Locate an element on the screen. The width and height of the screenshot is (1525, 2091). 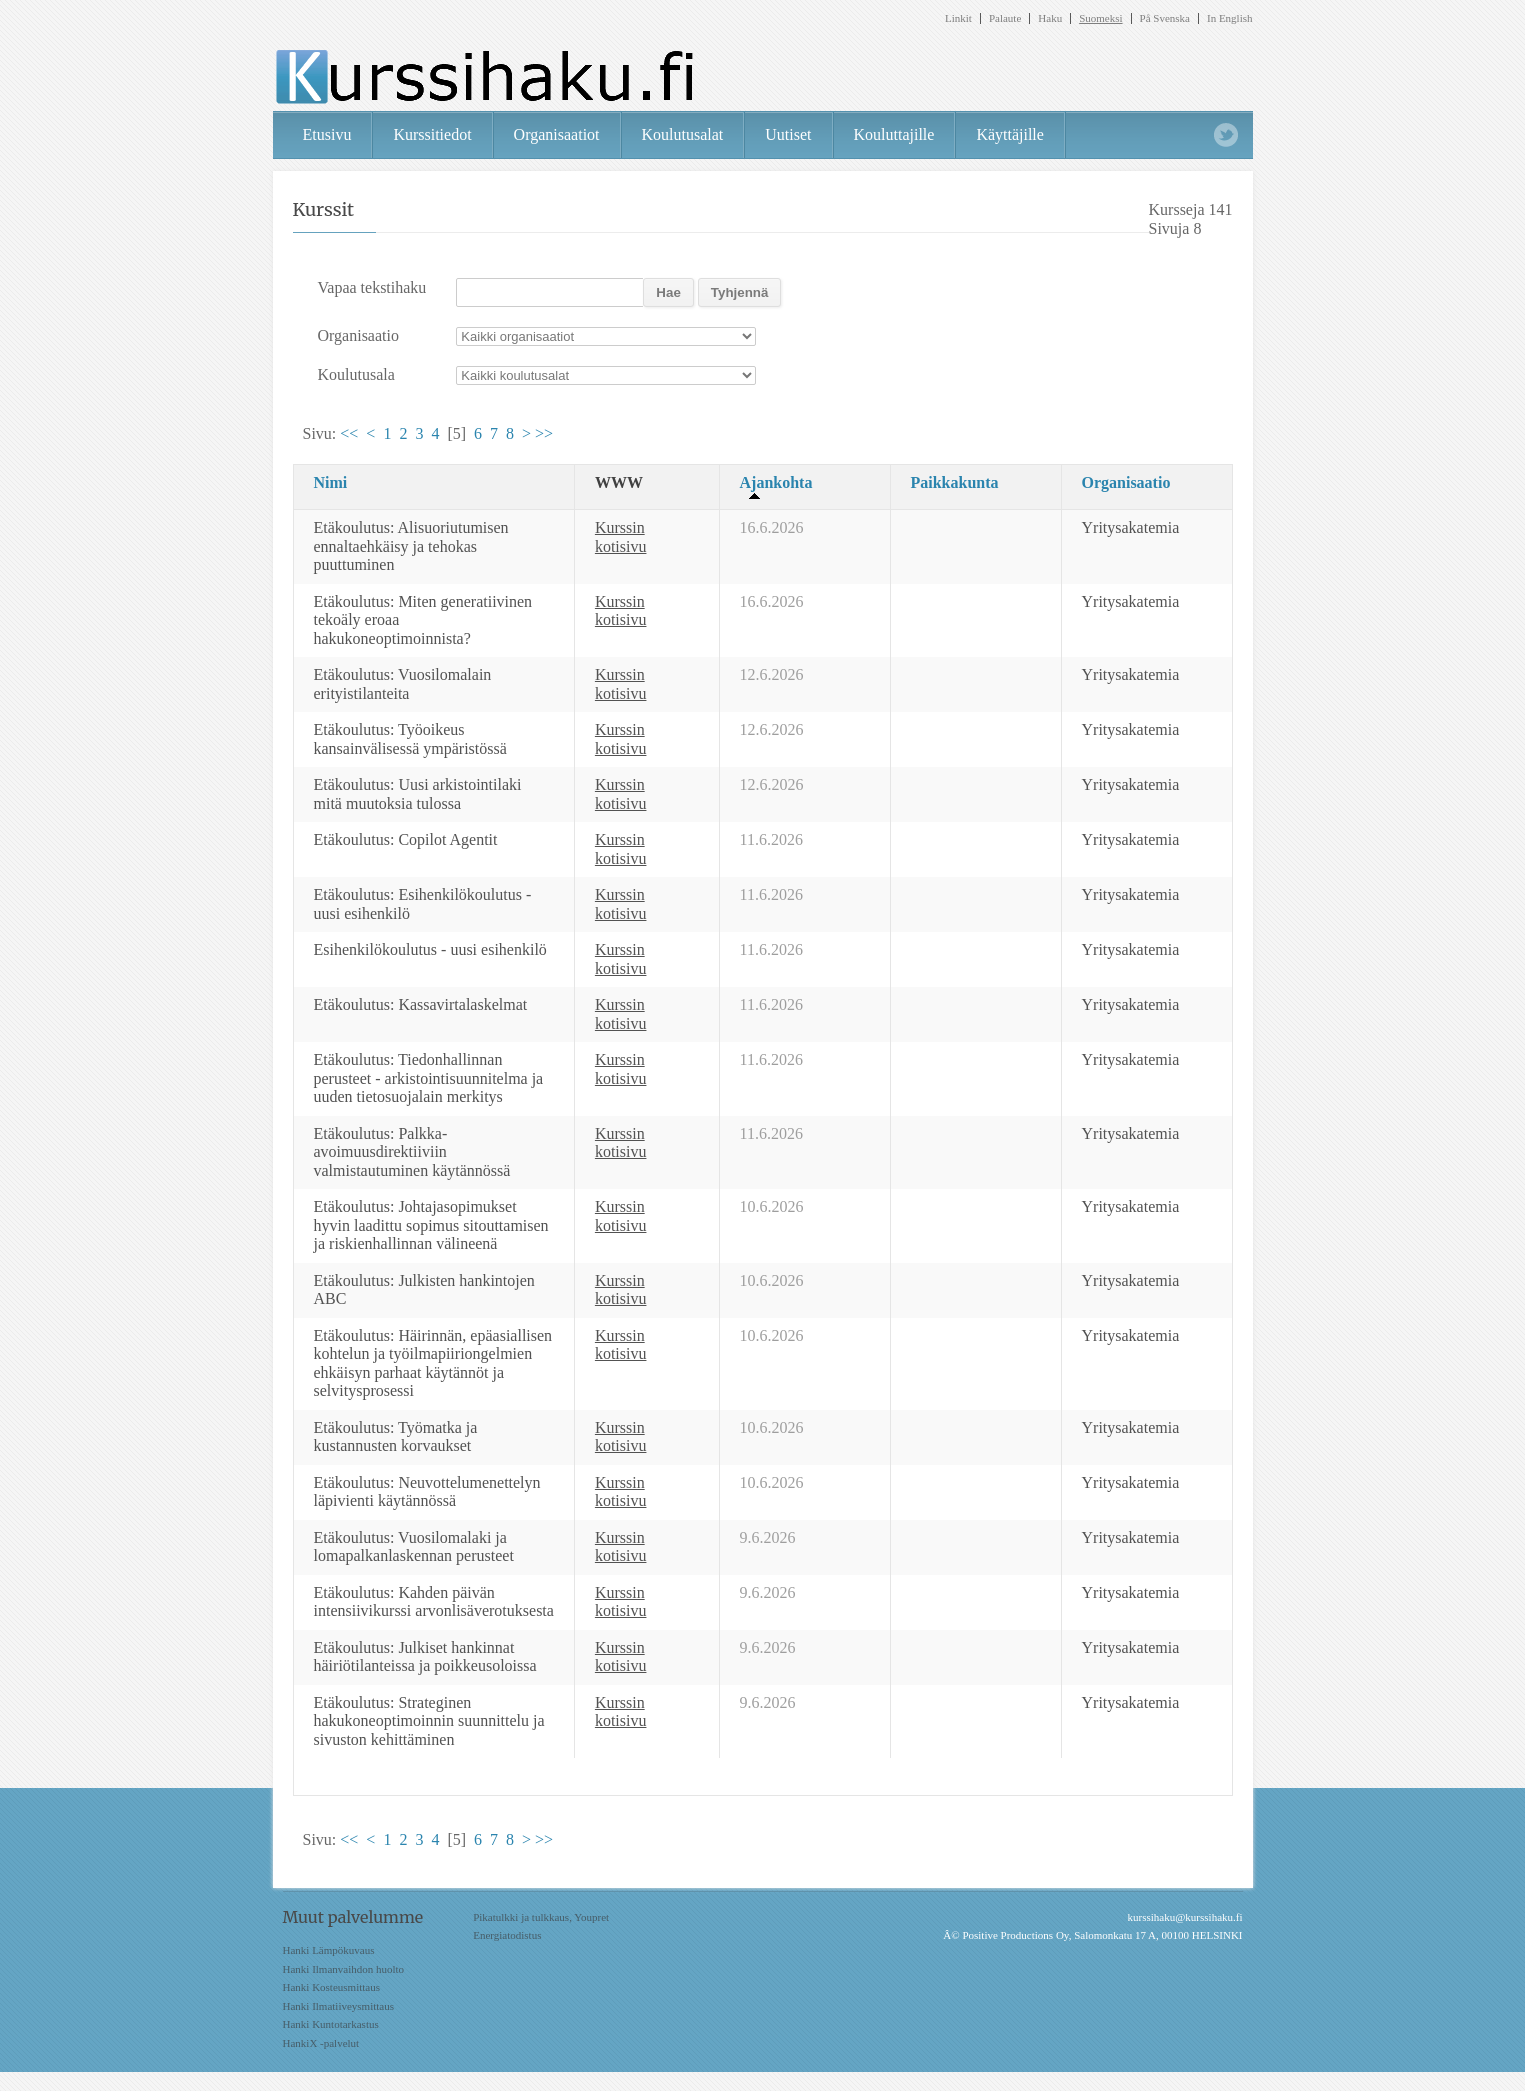
Palaute is located at coordinates (1005, 18).